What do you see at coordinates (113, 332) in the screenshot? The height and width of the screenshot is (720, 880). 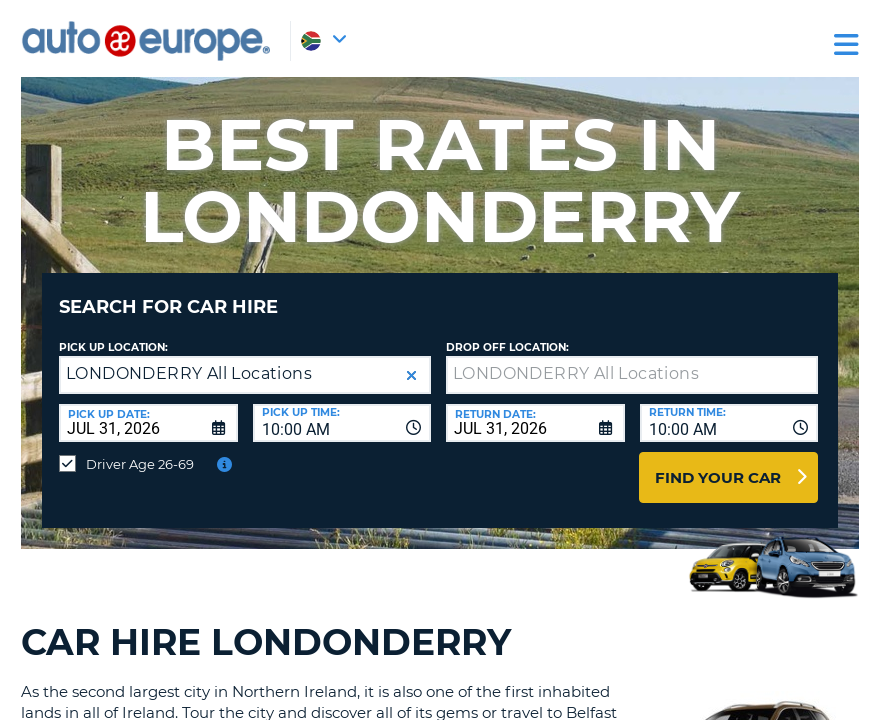 I see `Pick up Location:` at bounding box center [113, 332].